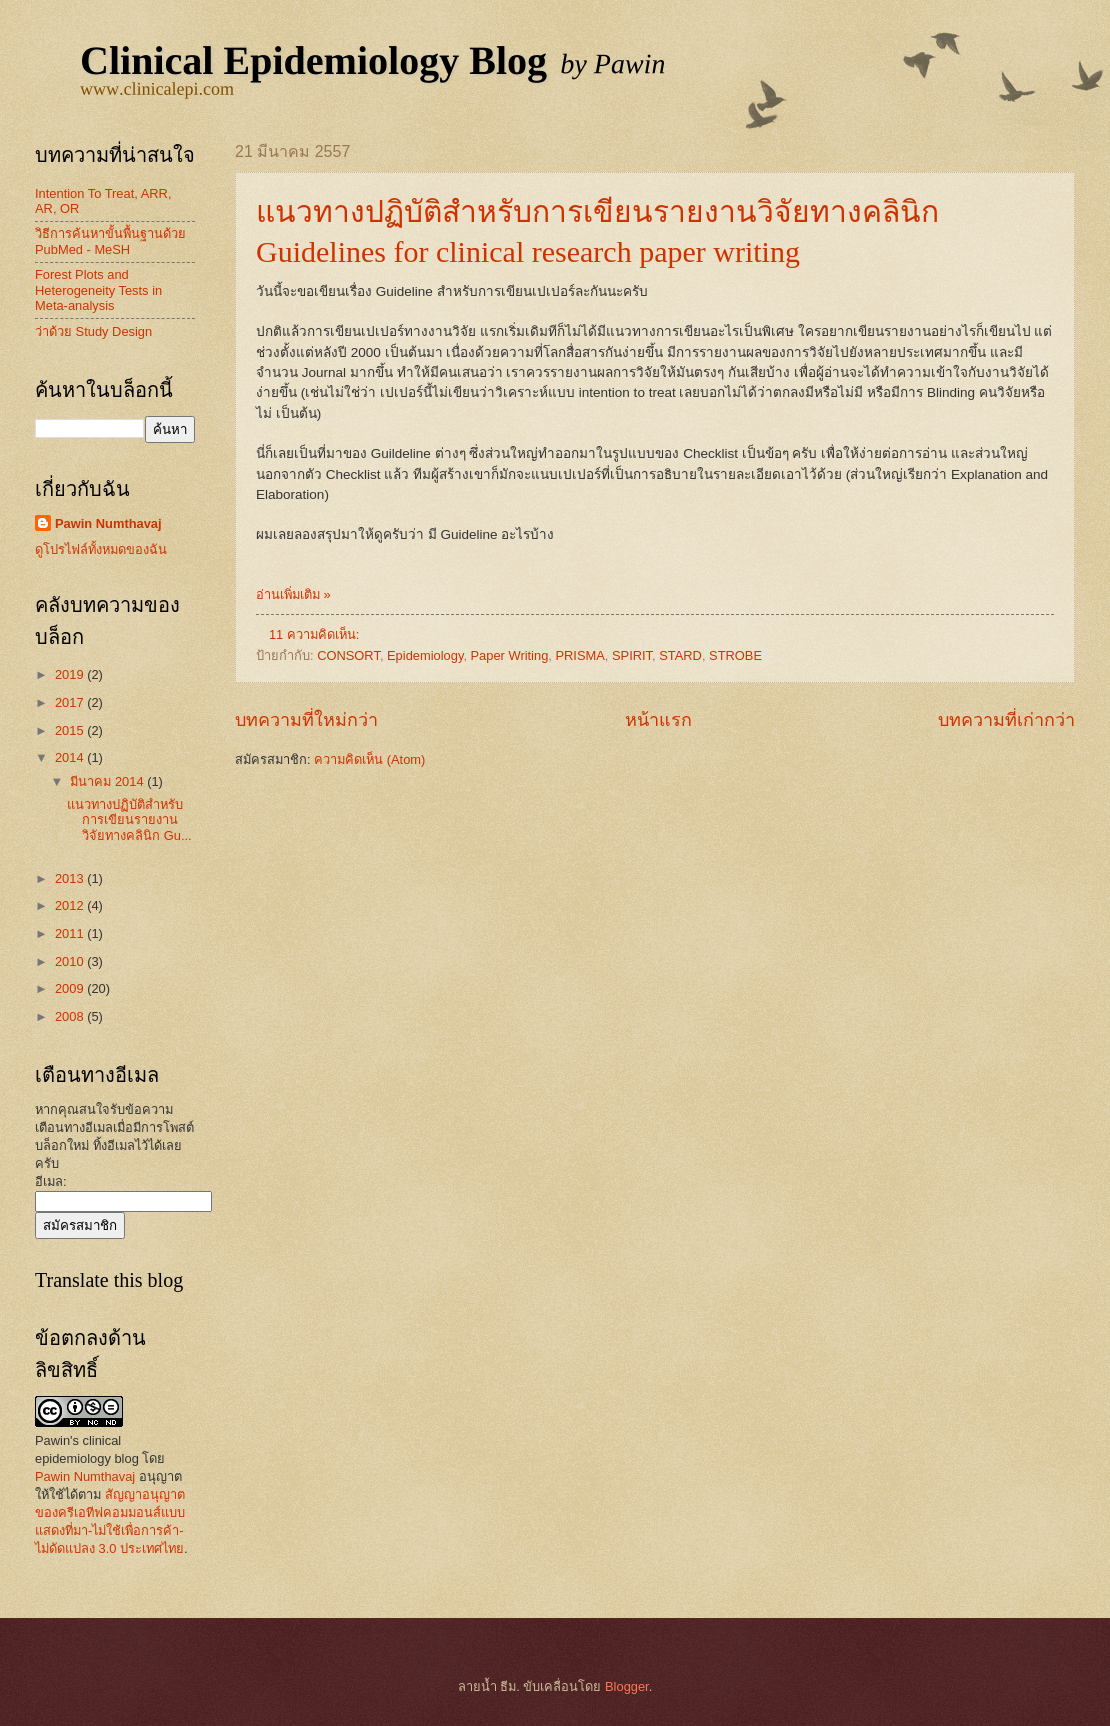 The image size is (1110, 1726). Describe the element at coordinates (293, 594) in the screenshot. I see `อ่านเพิ่มเติม »` at that location.